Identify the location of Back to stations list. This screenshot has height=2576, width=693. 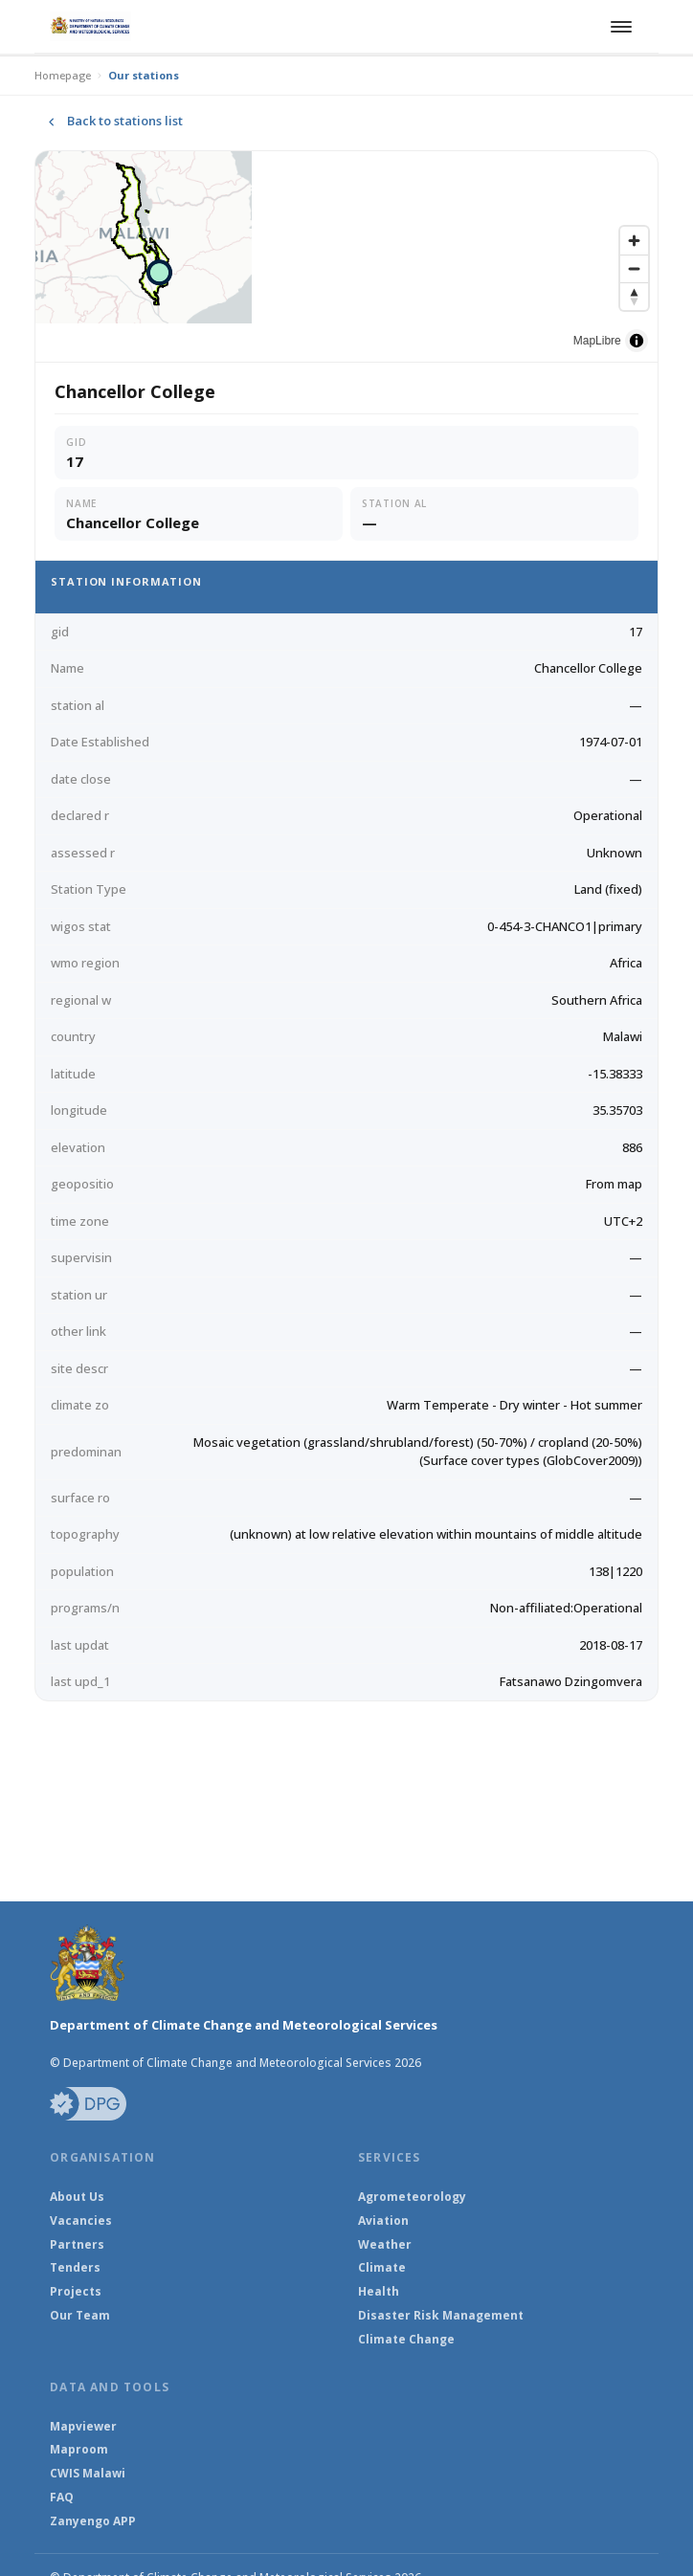
(112, 121).